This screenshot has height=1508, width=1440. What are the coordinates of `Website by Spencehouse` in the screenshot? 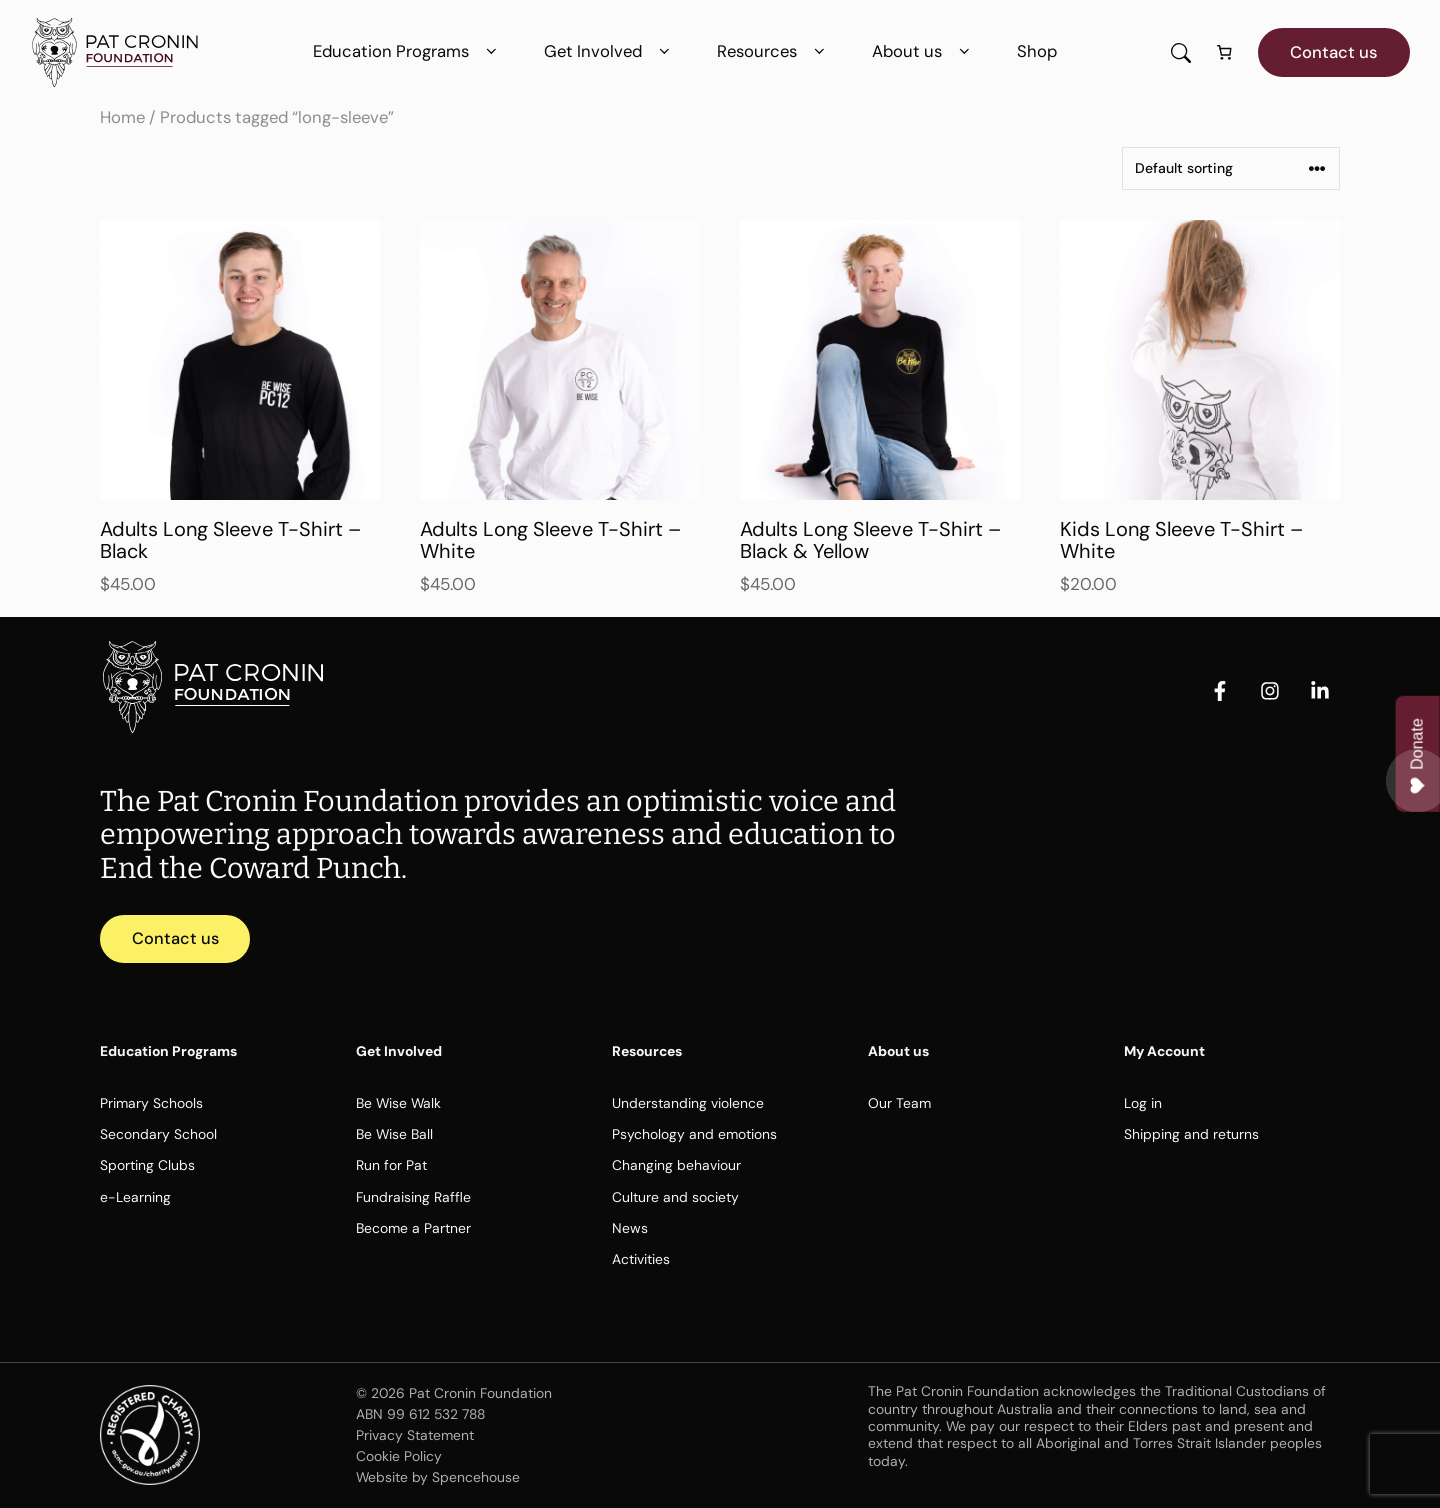 It's located at (438, 1477).